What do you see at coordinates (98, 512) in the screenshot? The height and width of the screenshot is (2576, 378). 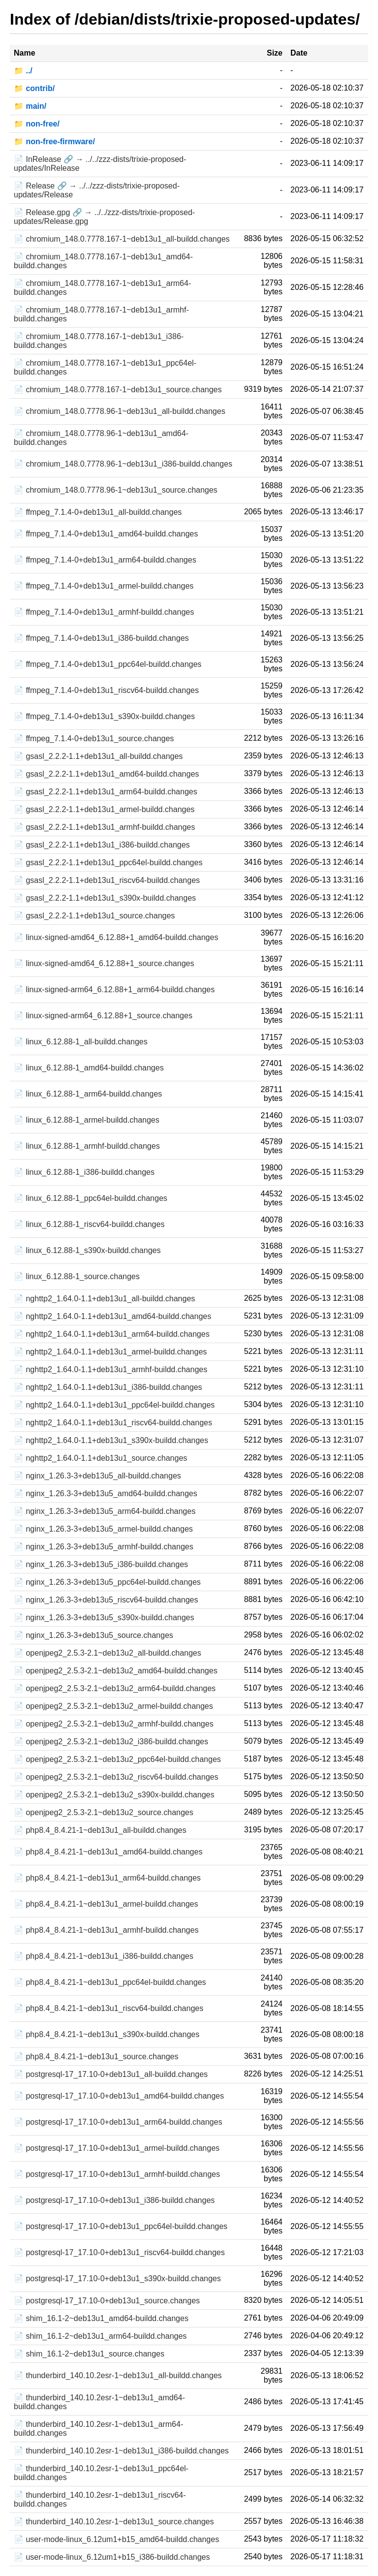 I see `📄 ffmpeg_7.1.4-0+deb13u1_all-buildd.changes` at bounding box center [98, 512].